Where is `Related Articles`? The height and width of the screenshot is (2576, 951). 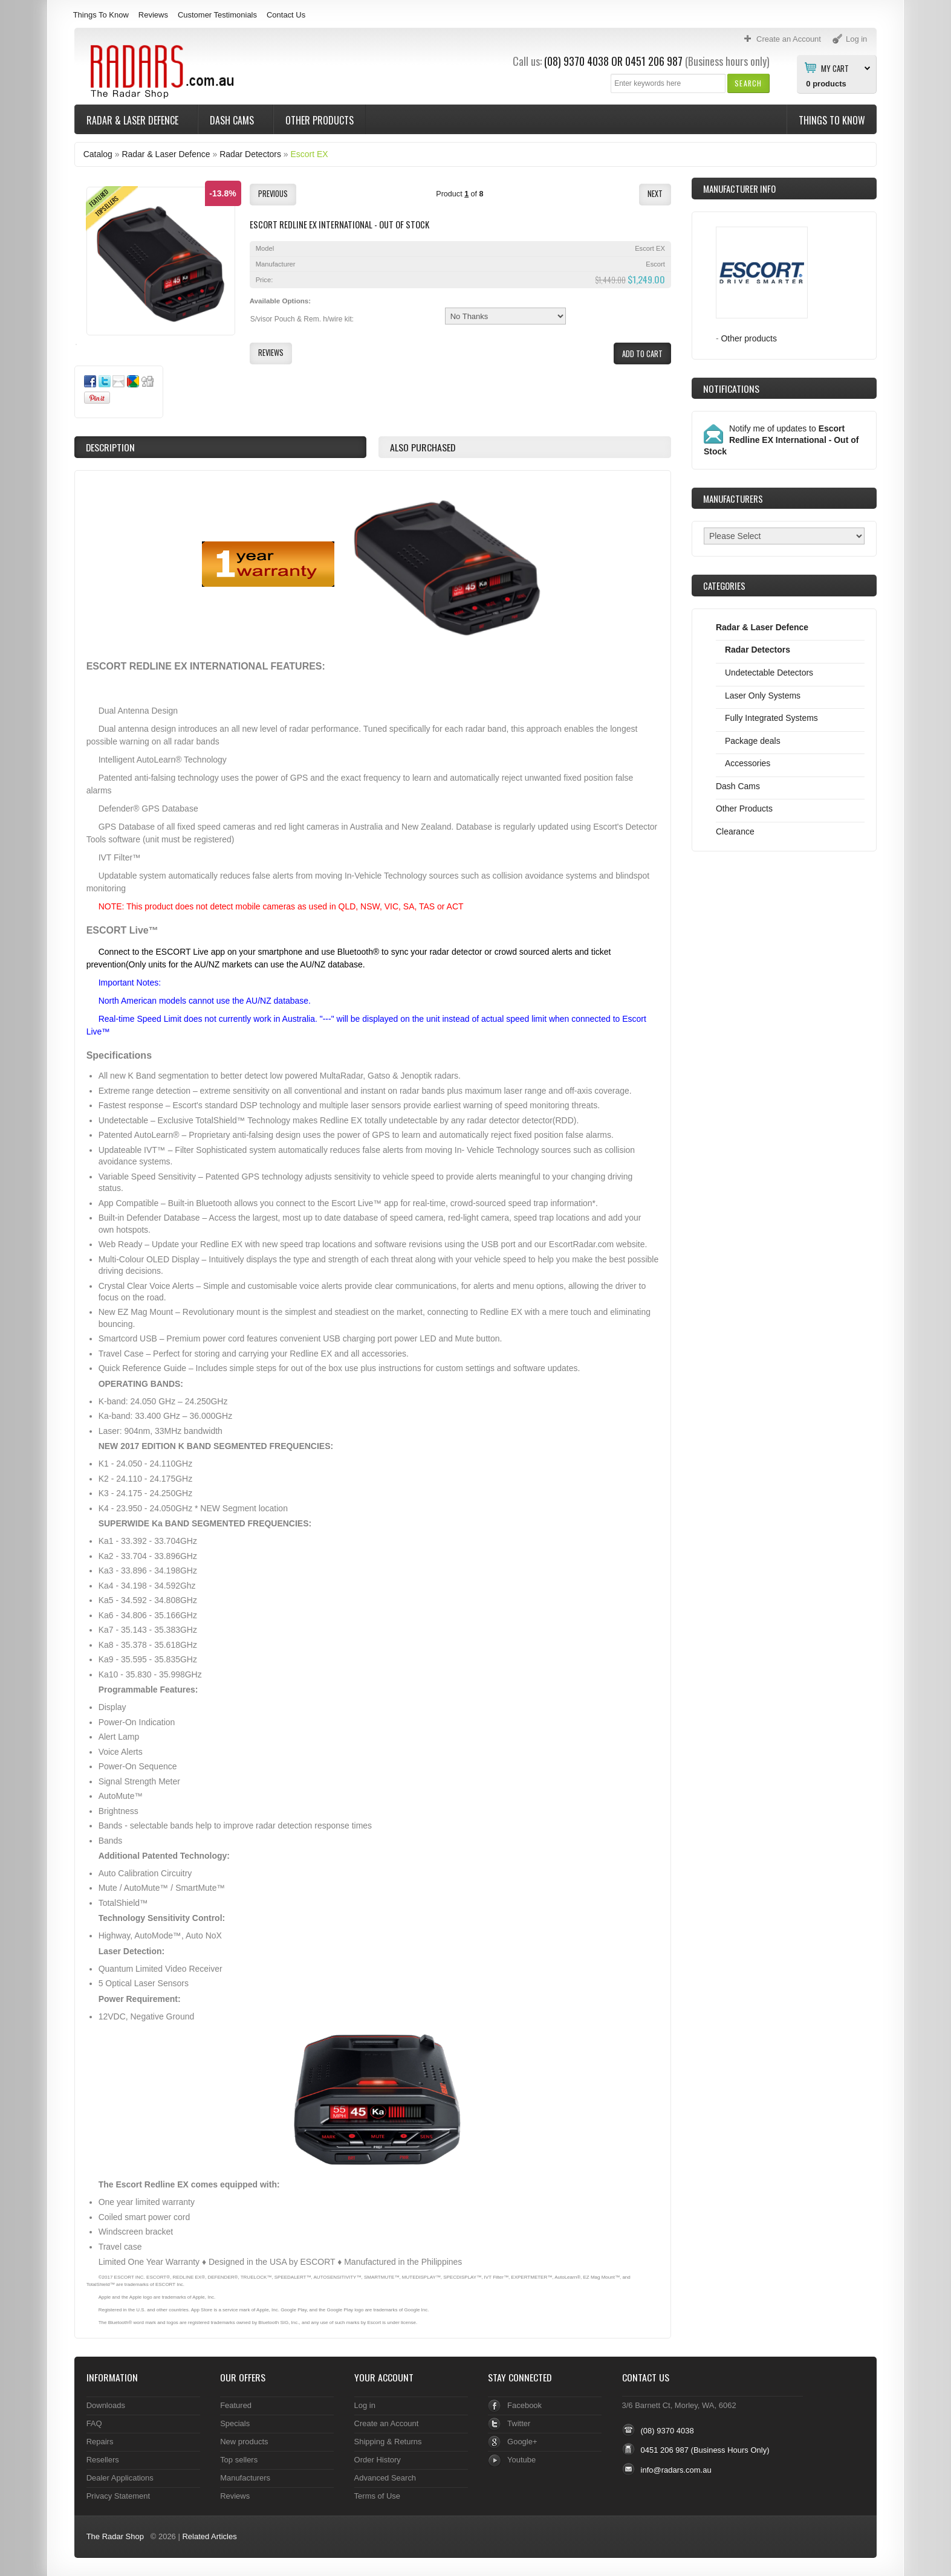
Related Articles is located at coordinates (209, 2536).